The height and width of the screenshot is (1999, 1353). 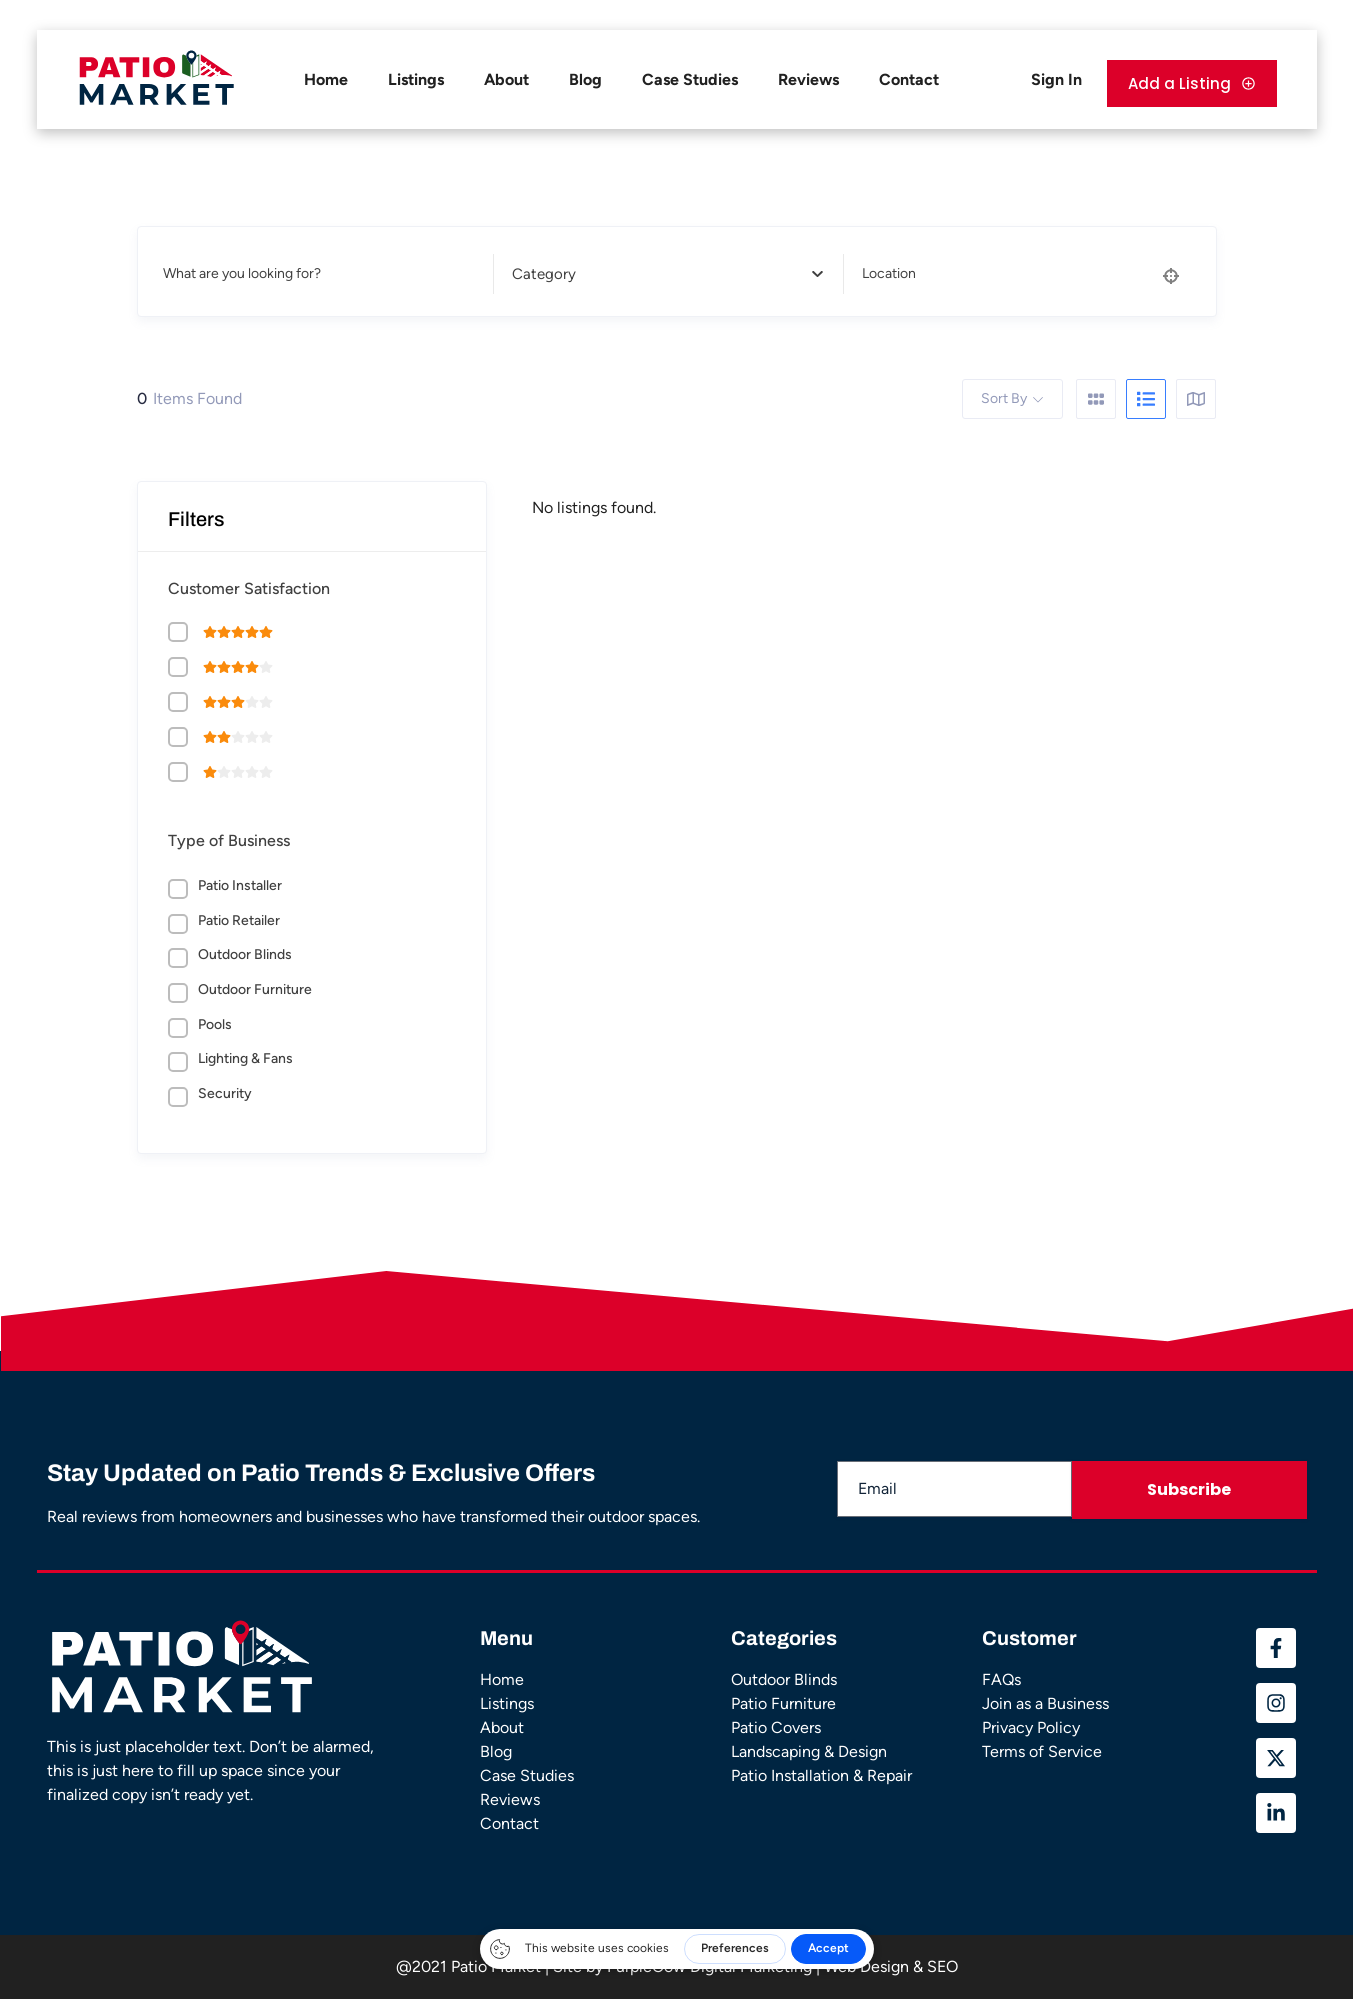 I want to click on Sort By, so click(x=1004, y=398).